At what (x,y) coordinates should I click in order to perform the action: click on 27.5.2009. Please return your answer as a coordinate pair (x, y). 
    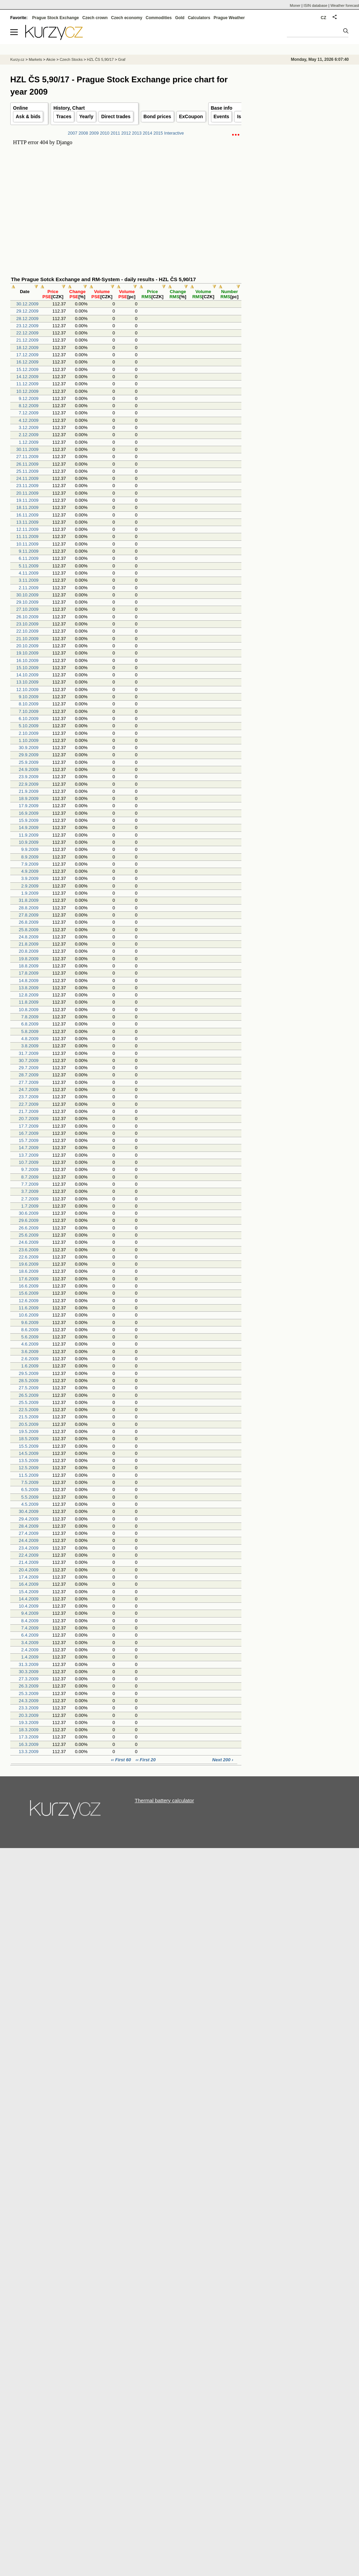
    Looking at the image, I should click on (29, 1387).